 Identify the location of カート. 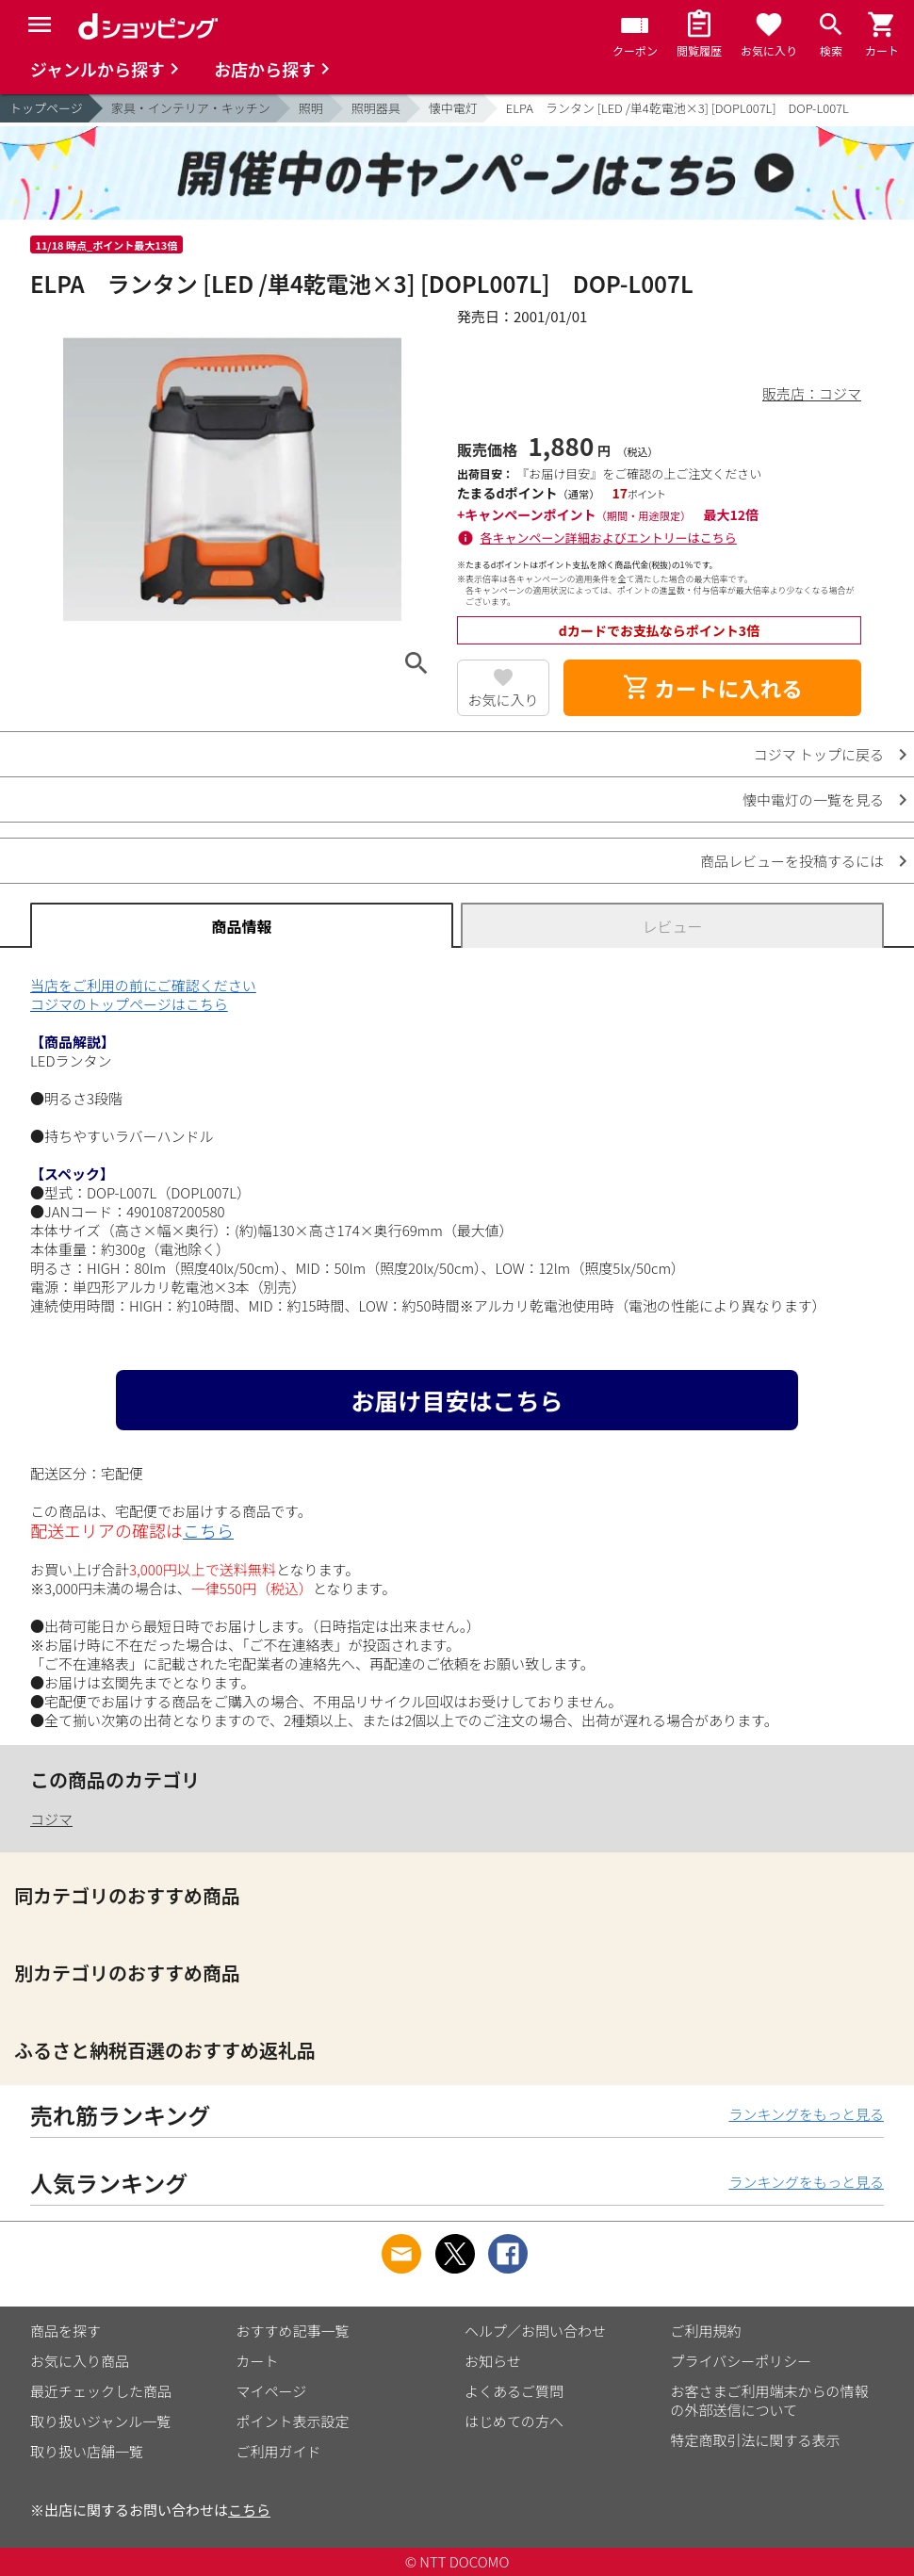
(258, 2361).